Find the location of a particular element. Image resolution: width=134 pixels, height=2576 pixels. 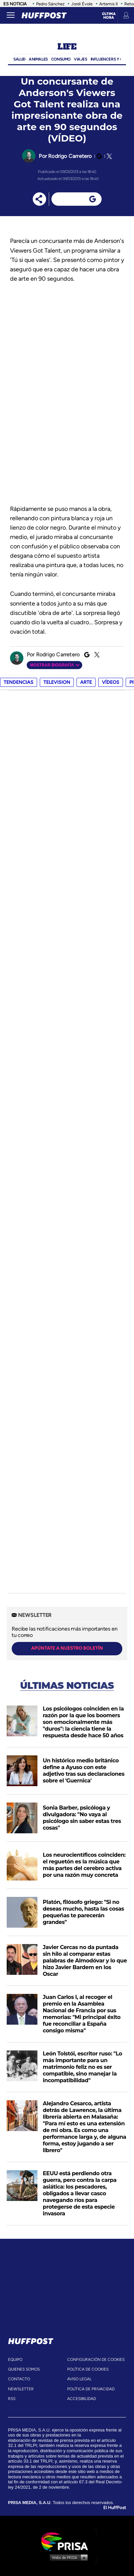

apúntate a nuestro boletín is located at coordinates (67, 1648).